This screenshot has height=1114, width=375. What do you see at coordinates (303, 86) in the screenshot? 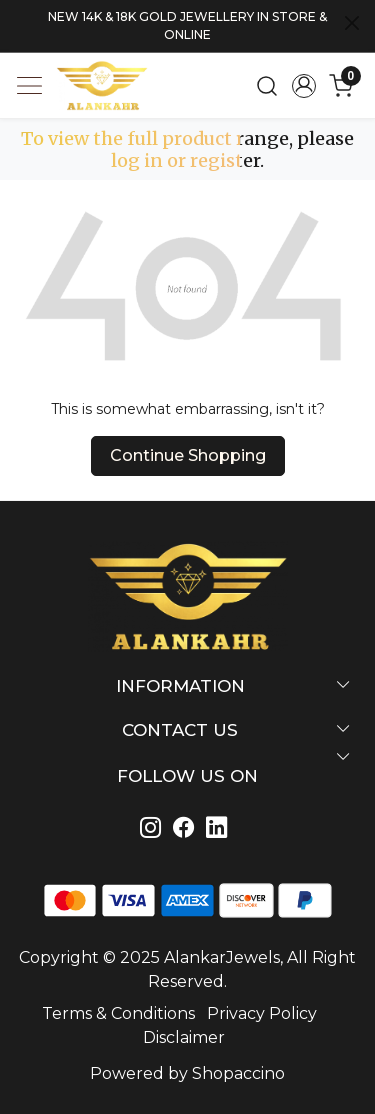
I see `[Accounts]` at bounding box center [303, 86].